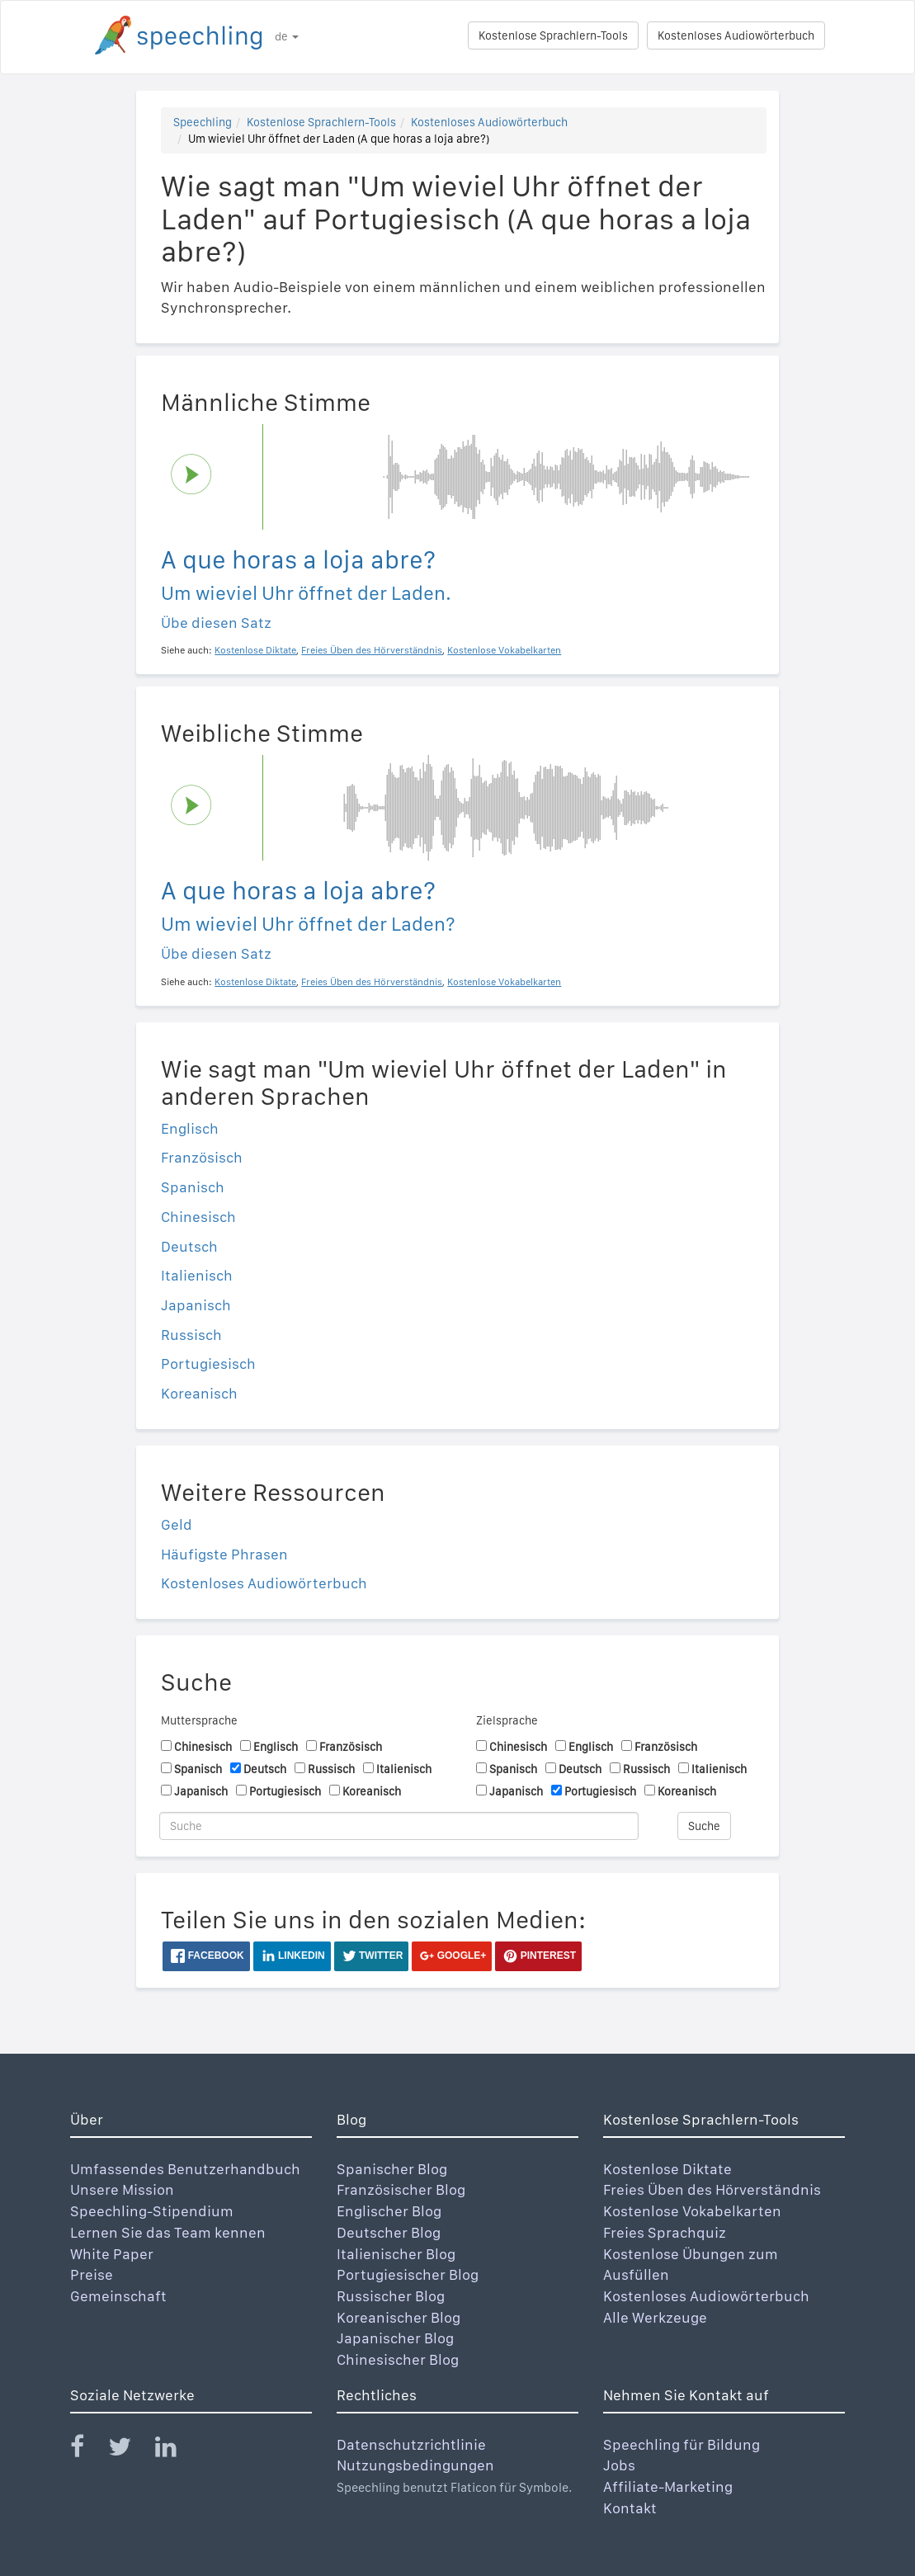  I want to click on Portugiesisch, so click(208, 1363).